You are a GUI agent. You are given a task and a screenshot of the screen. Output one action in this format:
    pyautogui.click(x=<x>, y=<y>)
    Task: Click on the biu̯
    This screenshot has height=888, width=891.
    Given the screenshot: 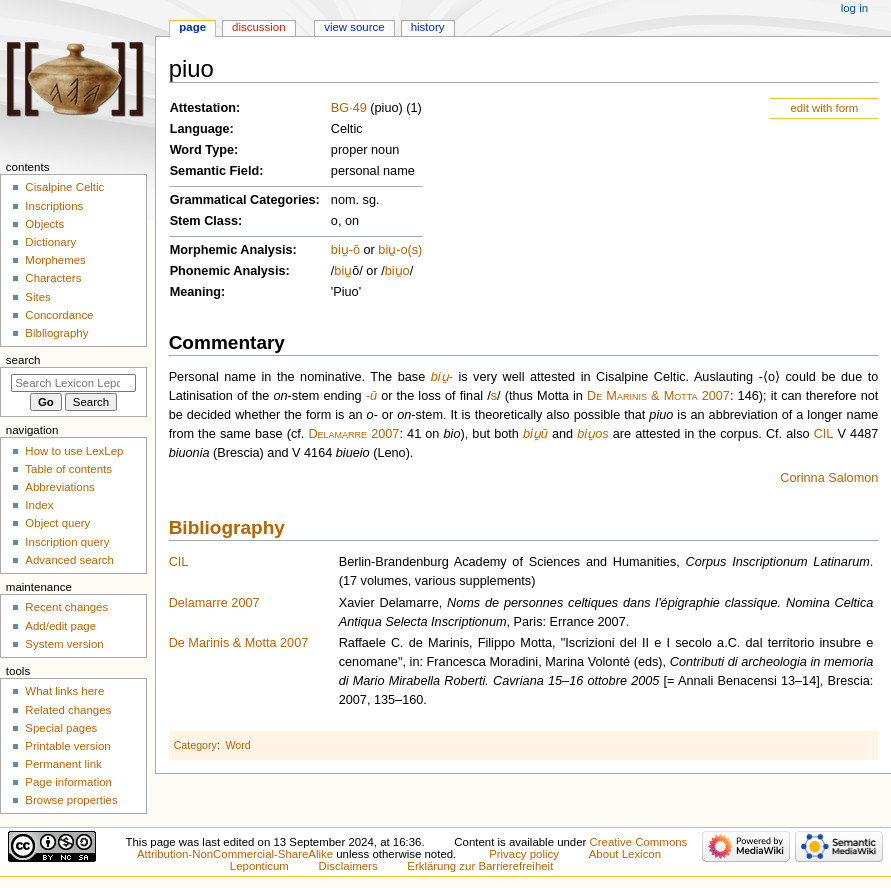 What is the action you would take?
    pyautogui.click(x=340, y=250)
    